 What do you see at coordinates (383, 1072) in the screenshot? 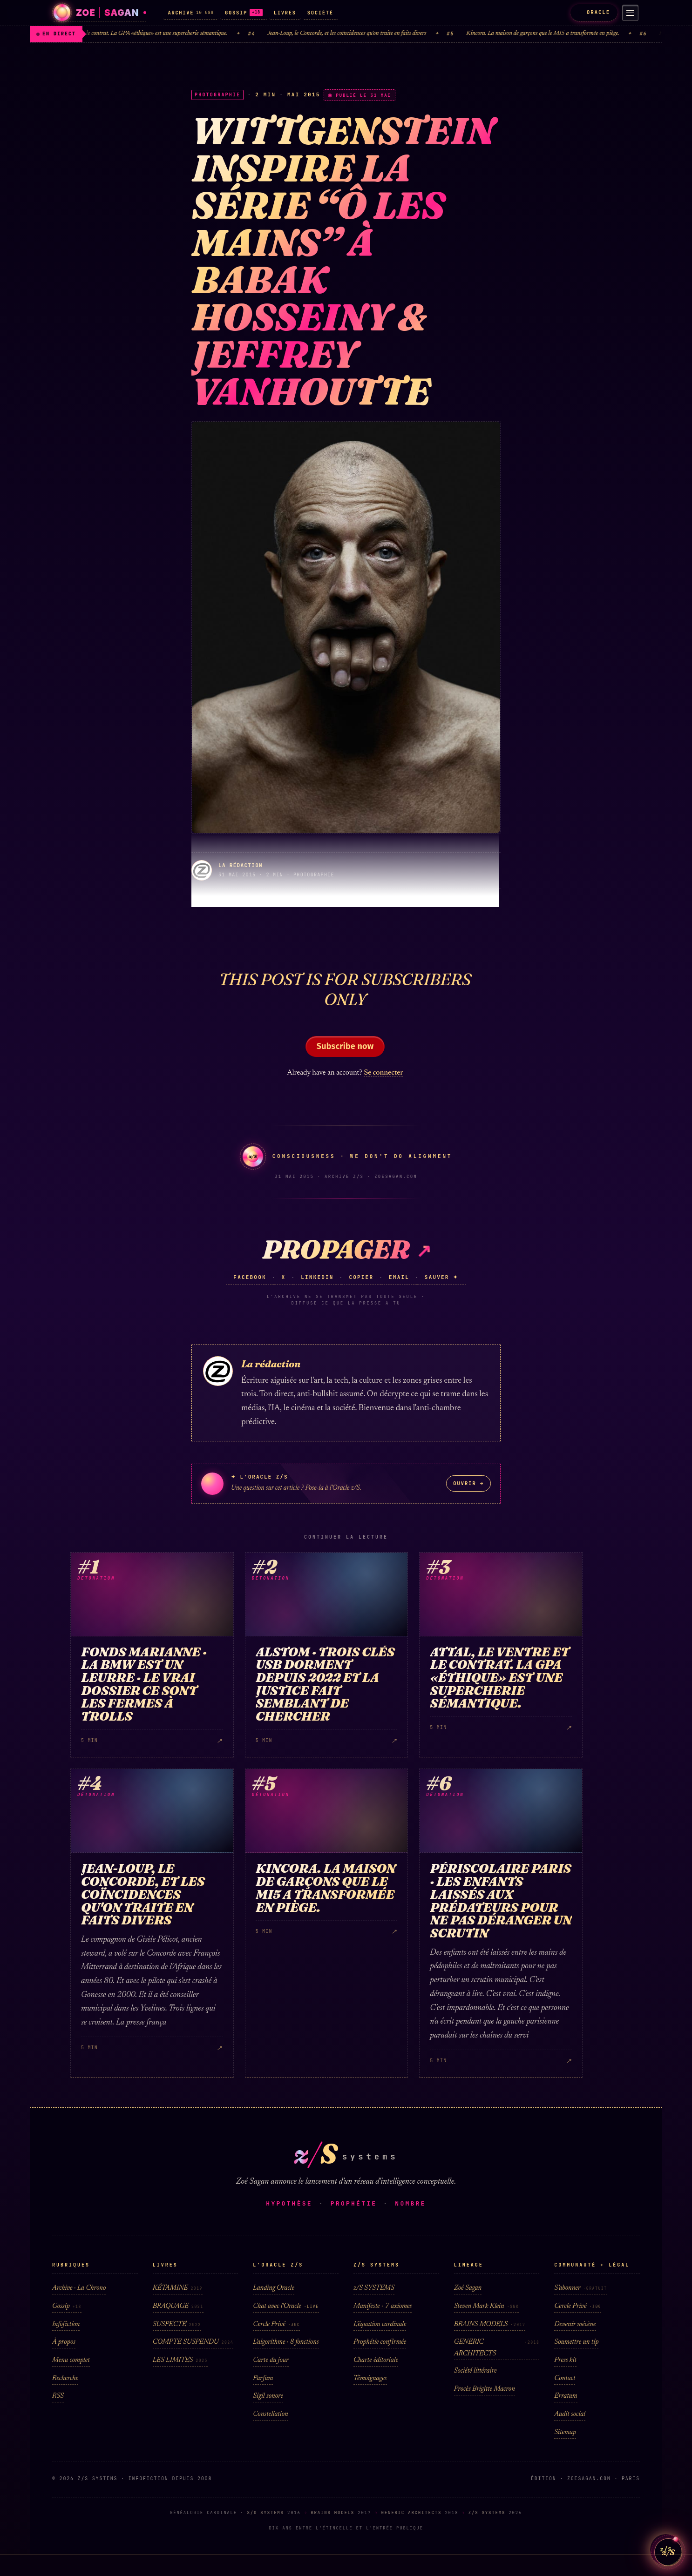
I see `Se connecter` at bounding box center [383, 1072].